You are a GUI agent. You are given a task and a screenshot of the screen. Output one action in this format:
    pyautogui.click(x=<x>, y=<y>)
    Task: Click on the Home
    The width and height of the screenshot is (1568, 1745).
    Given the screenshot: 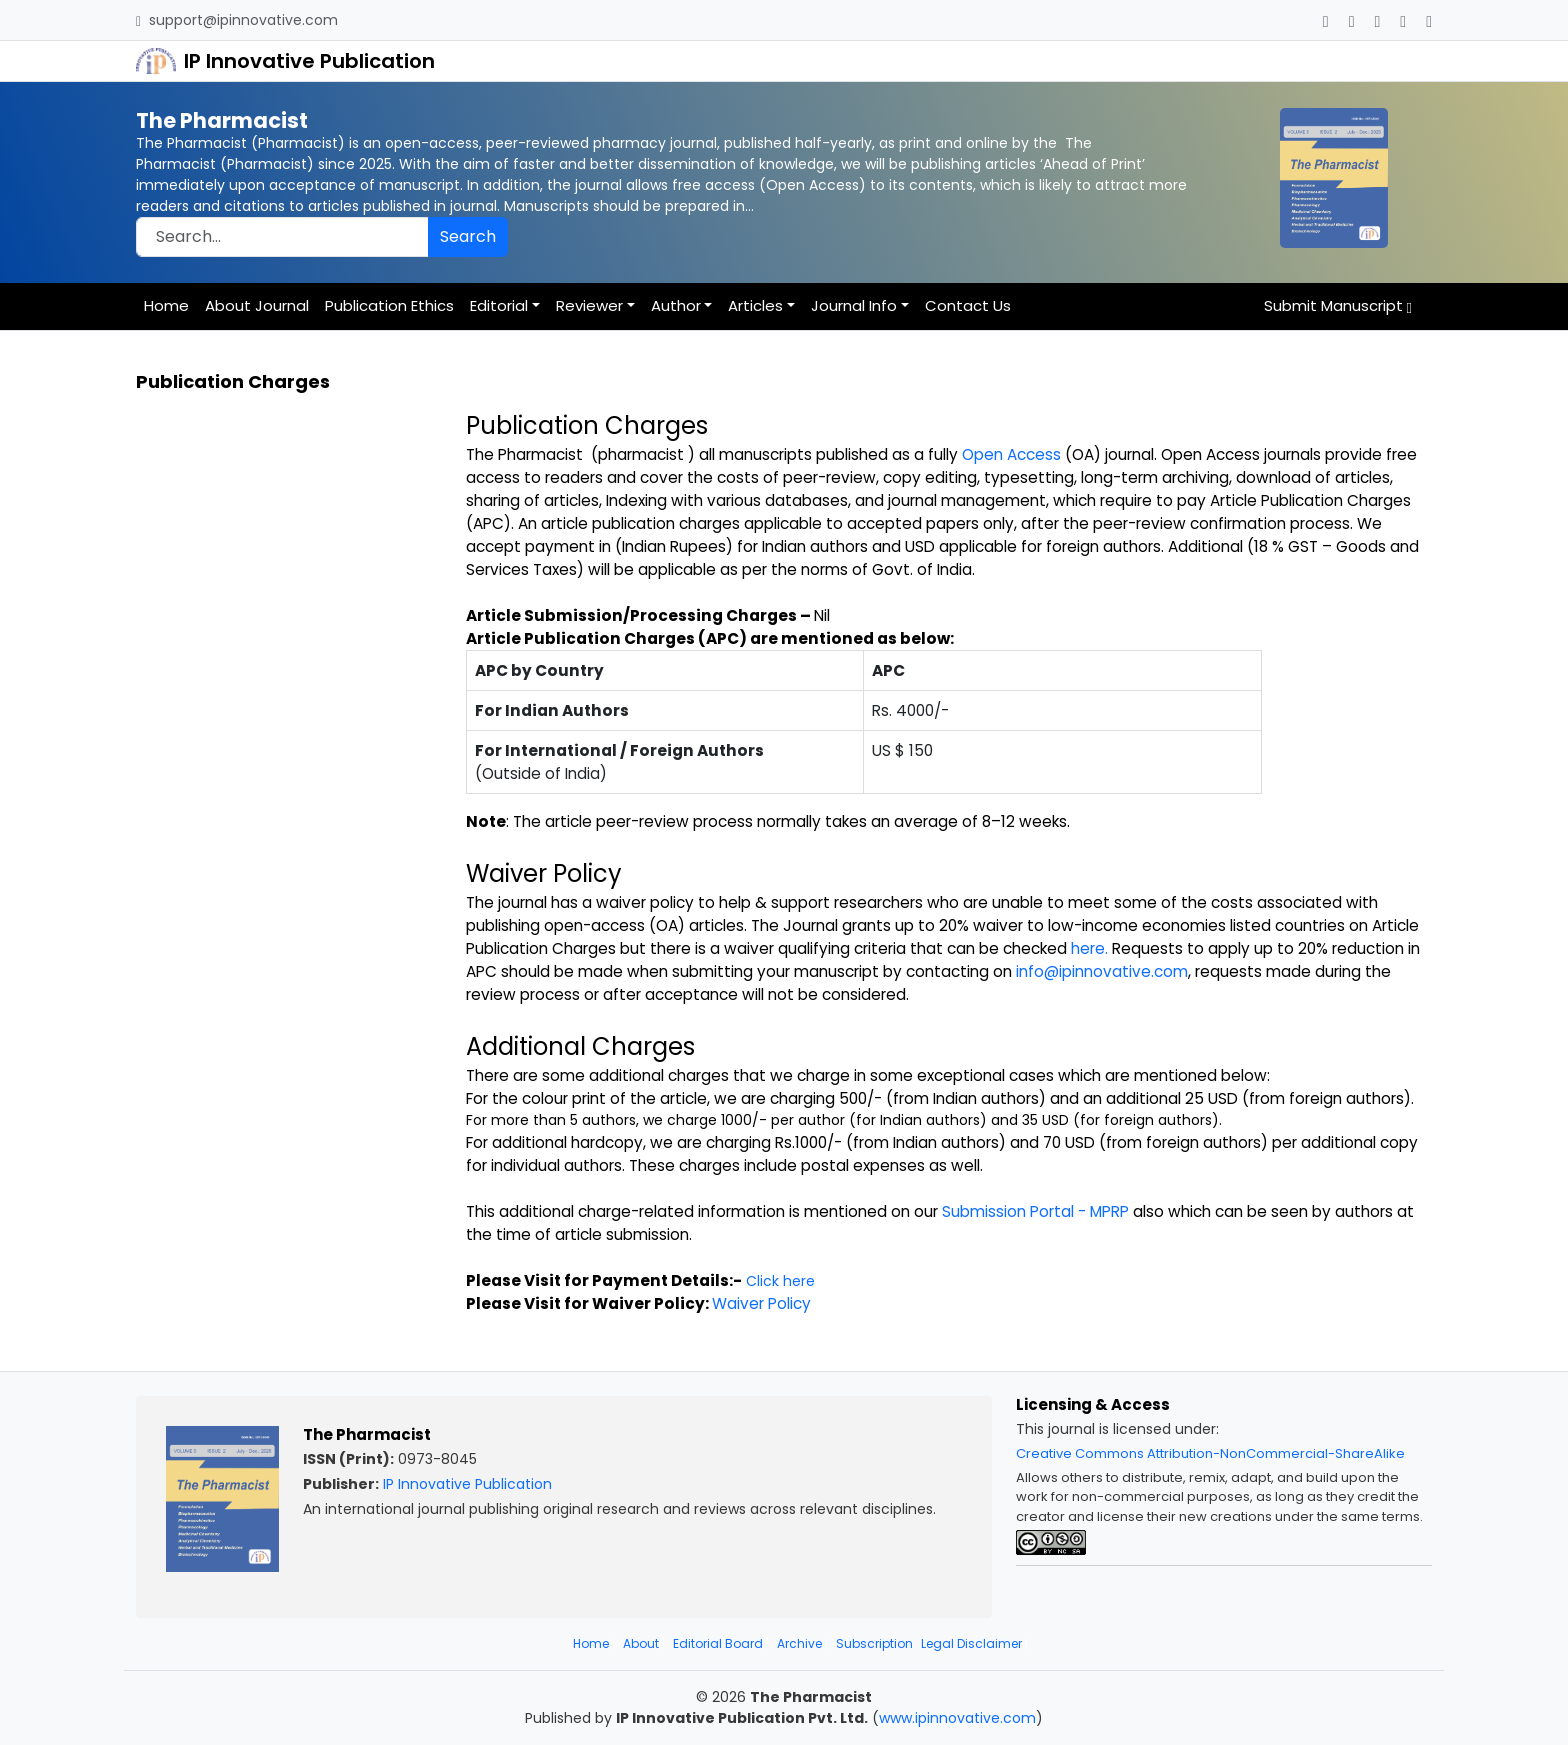 What is the action you would take?
    pyautogui.click(x=166, y=305)
    